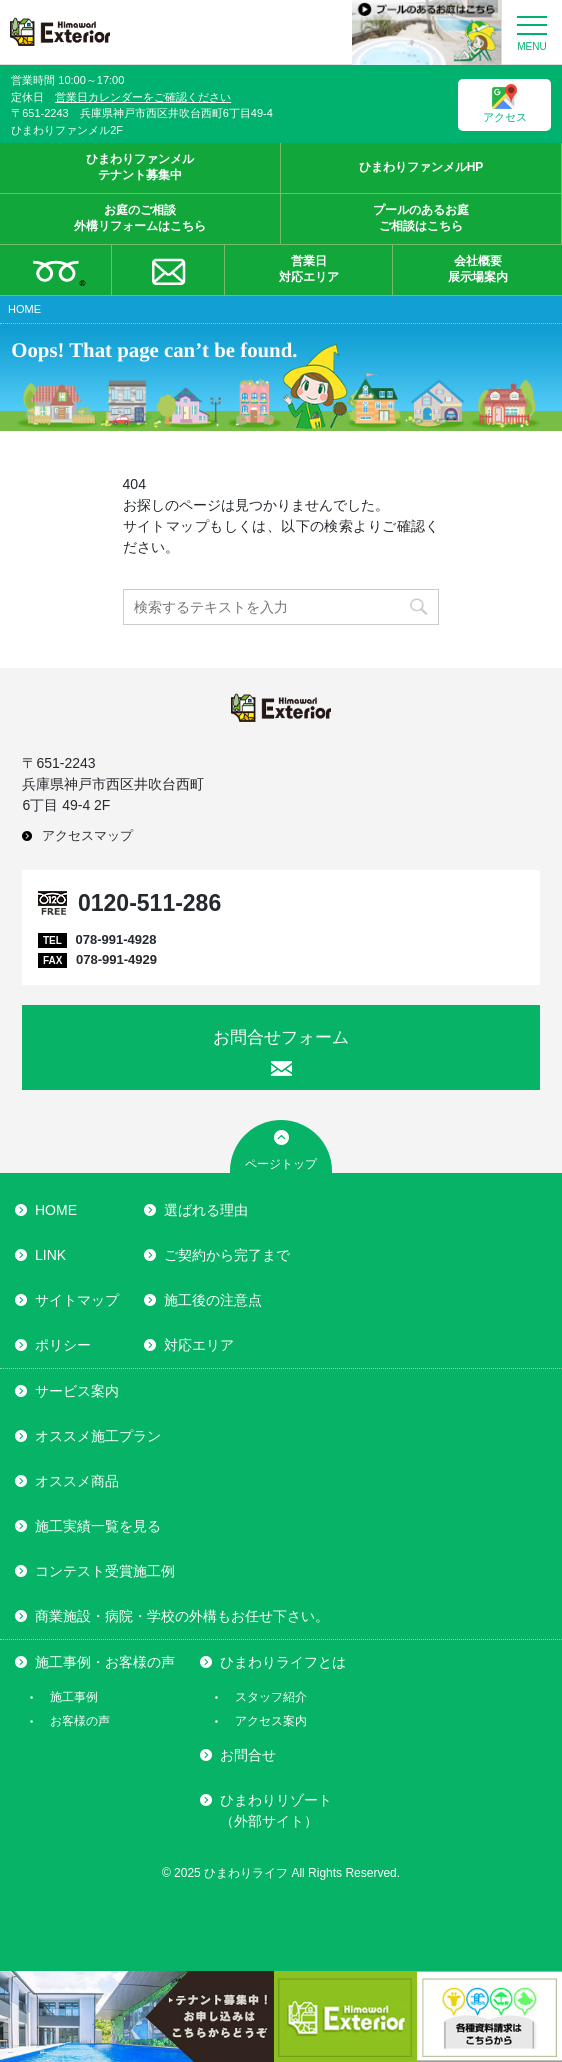 The width and height of the screenshot is (562, 2062). I want to click on サービス案内, so click(77, 1391).